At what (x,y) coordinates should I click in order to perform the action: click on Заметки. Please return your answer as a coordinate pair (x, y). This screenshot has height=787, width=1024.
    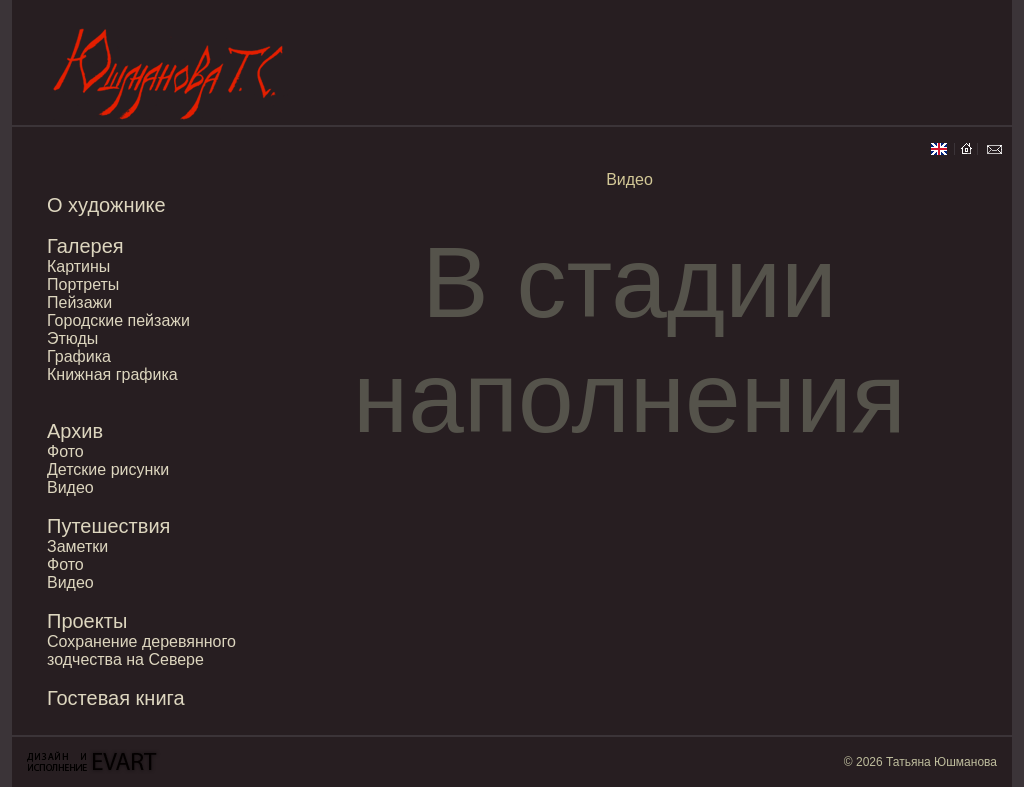
    Looking at the image, I should click on (77, 546).